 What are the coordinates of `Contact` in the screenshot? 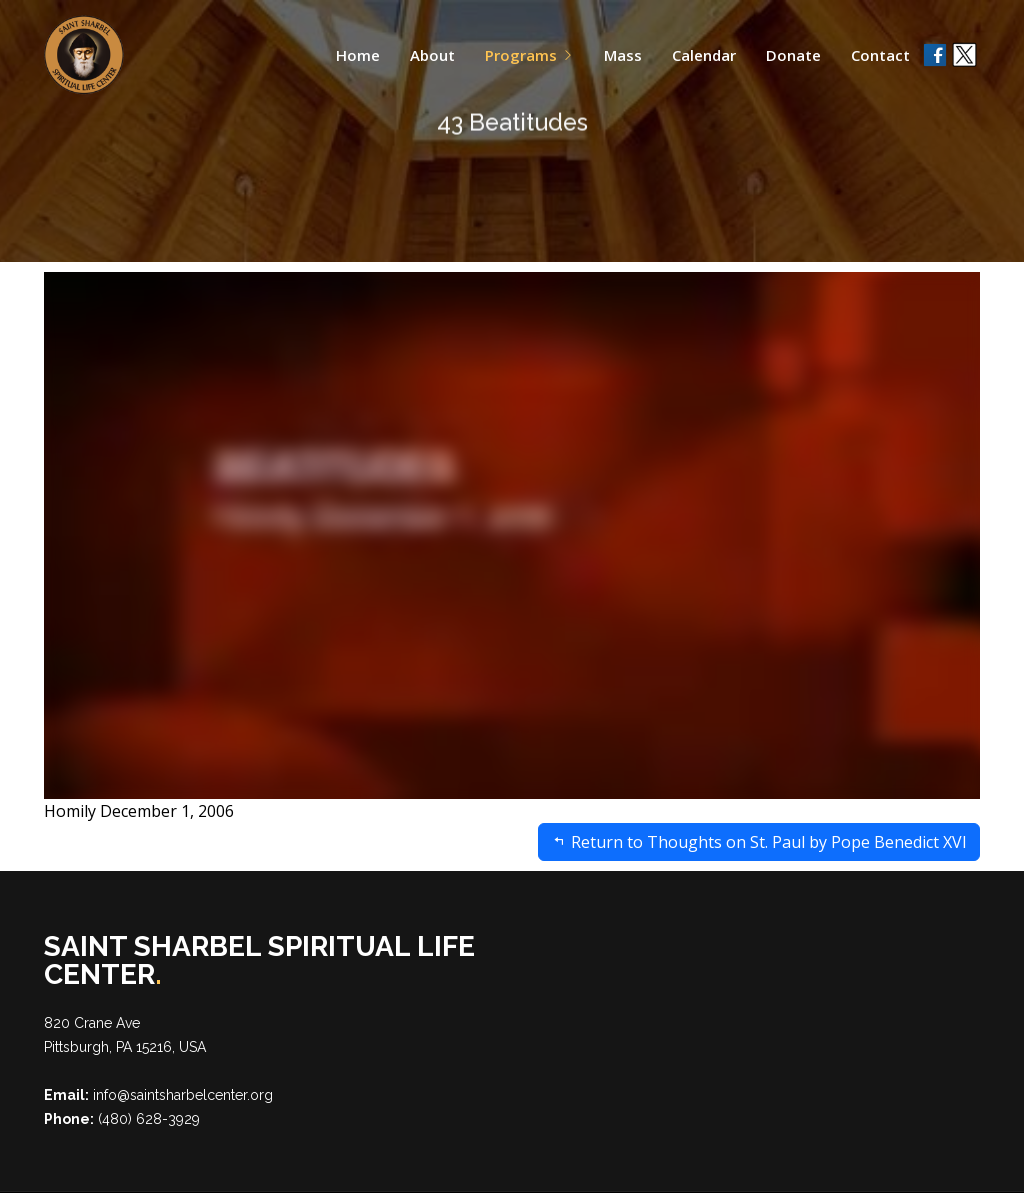 It's located at (880, 55).